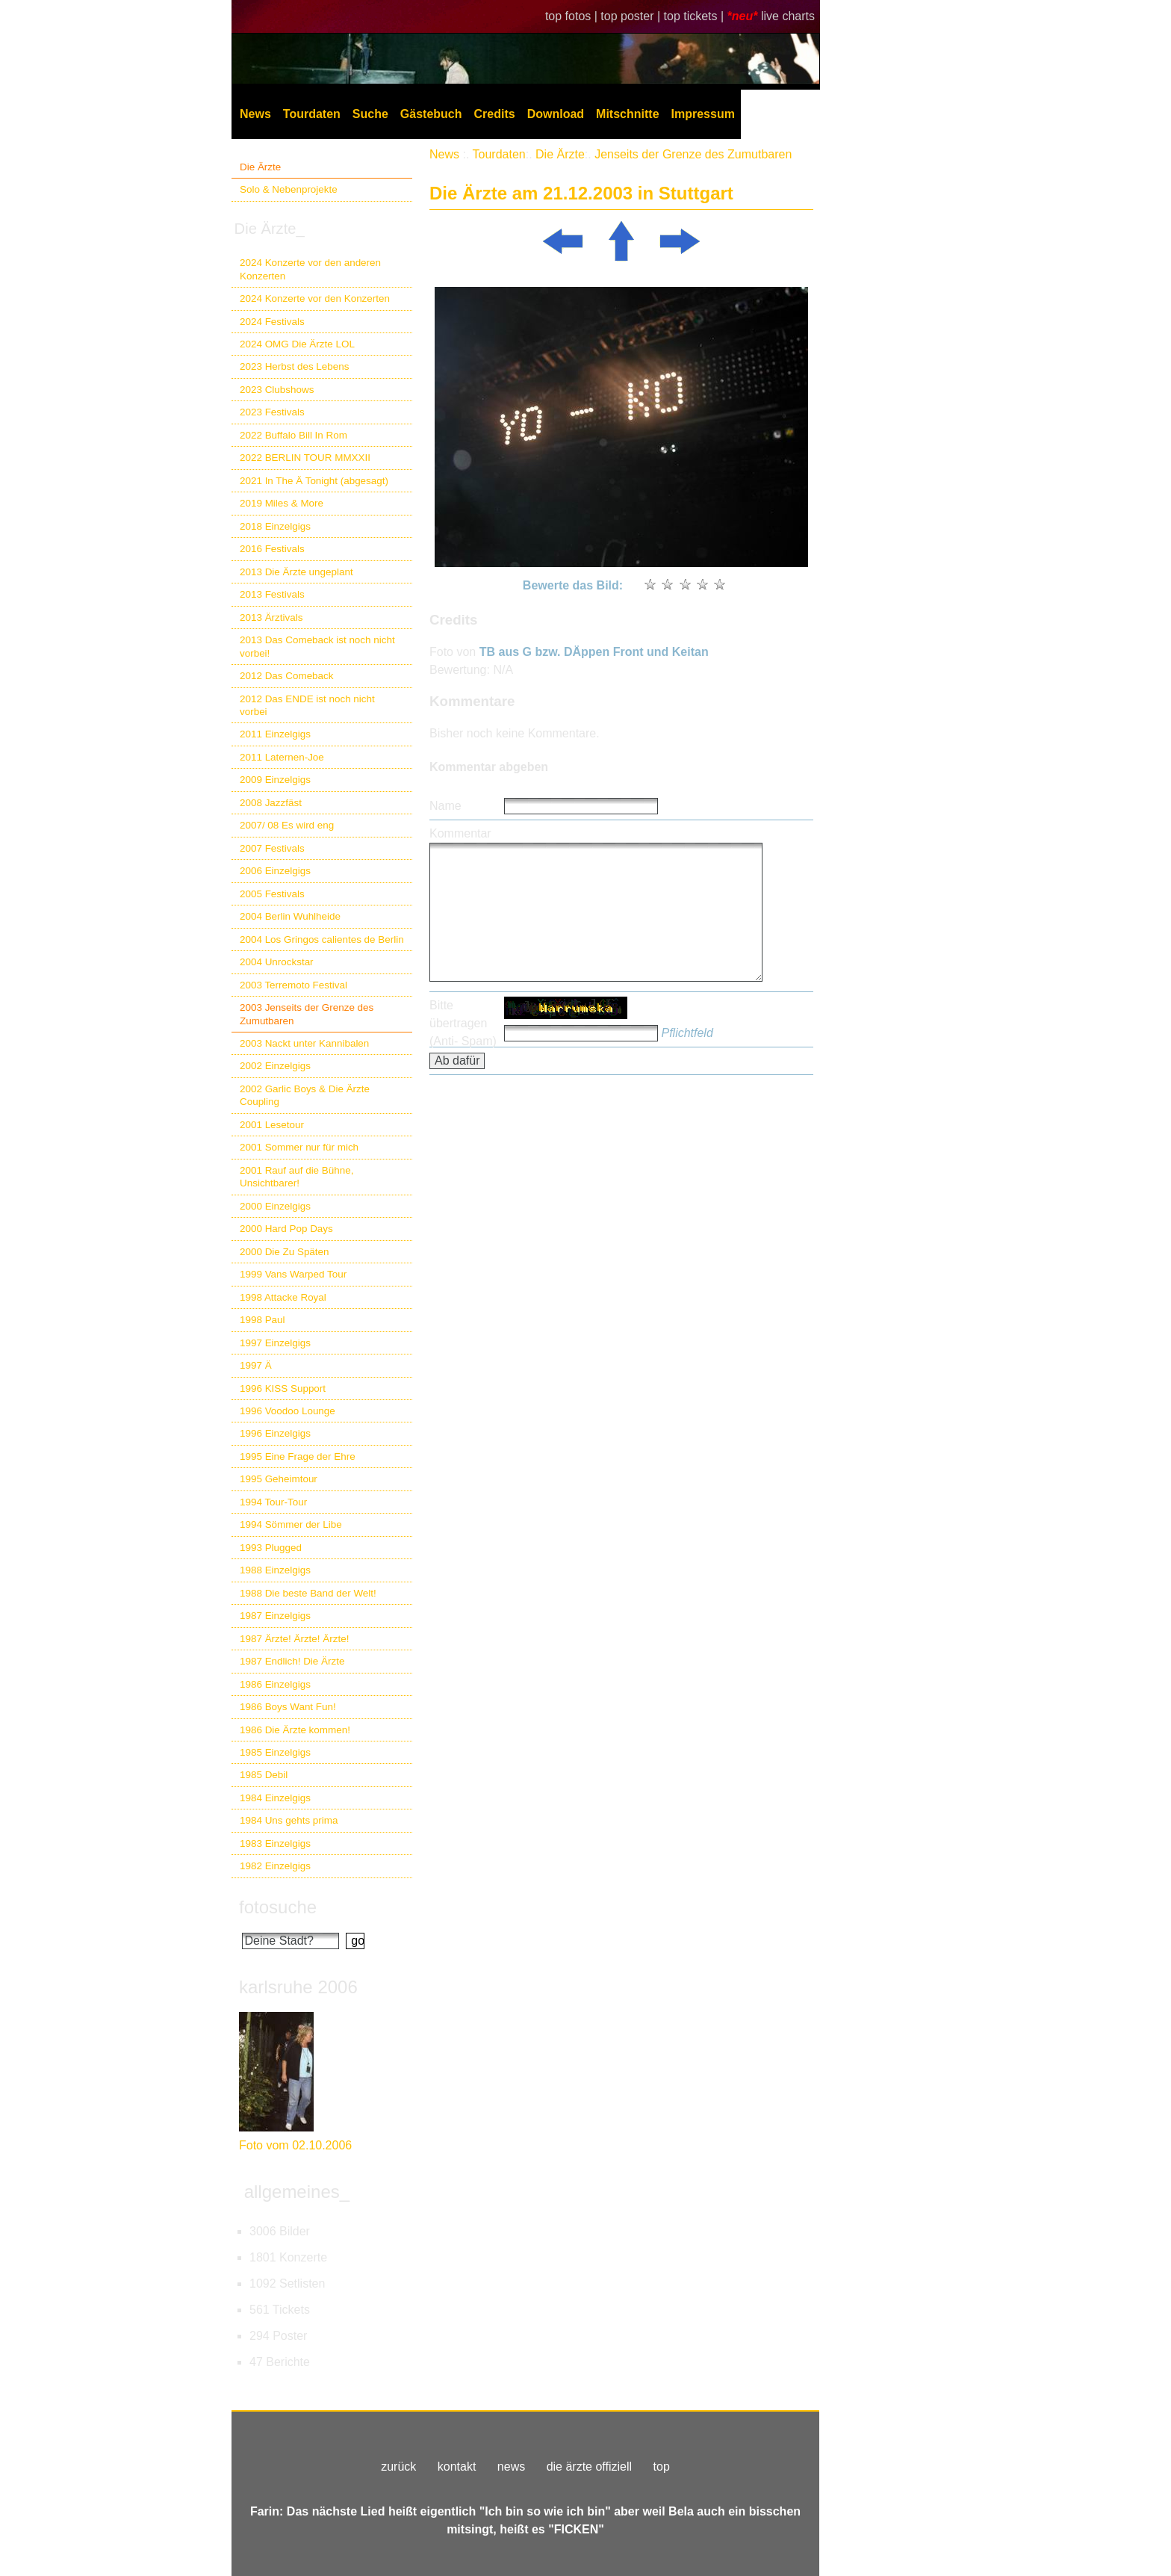  I want to click on top poster |, so click(631, 16).